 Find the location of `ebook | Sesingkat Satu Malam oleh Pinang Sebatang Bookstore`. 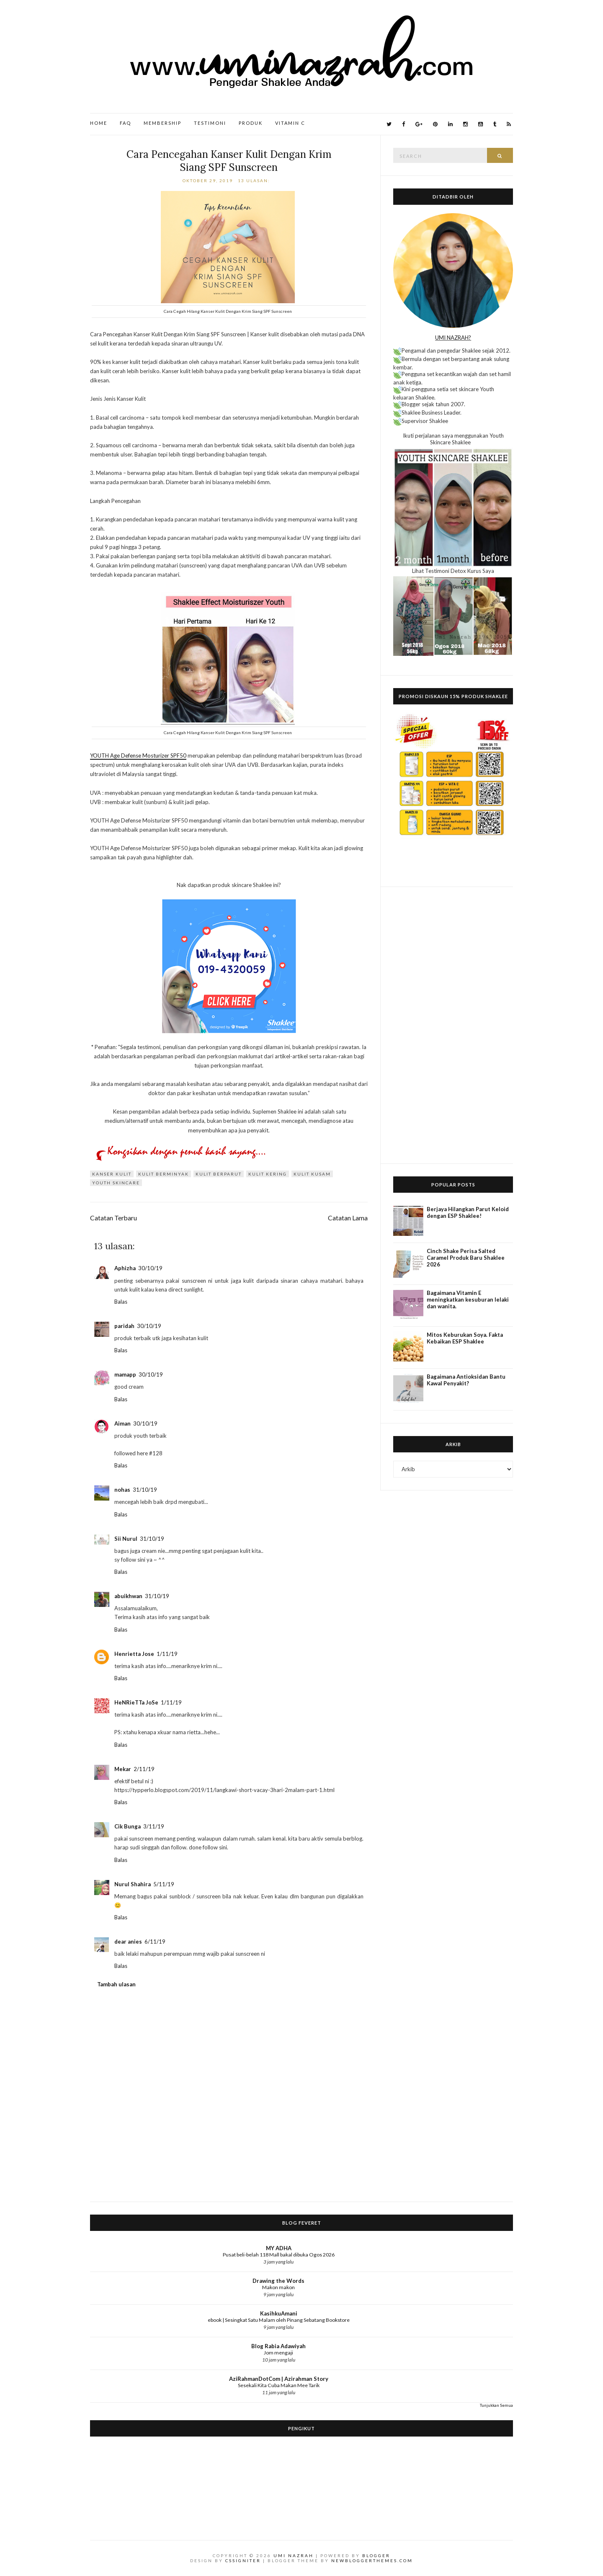

ebook | Sesingkat Satu Malam oleh Pinang Sebatang Bookstore is located at coordinates (279, 2320).